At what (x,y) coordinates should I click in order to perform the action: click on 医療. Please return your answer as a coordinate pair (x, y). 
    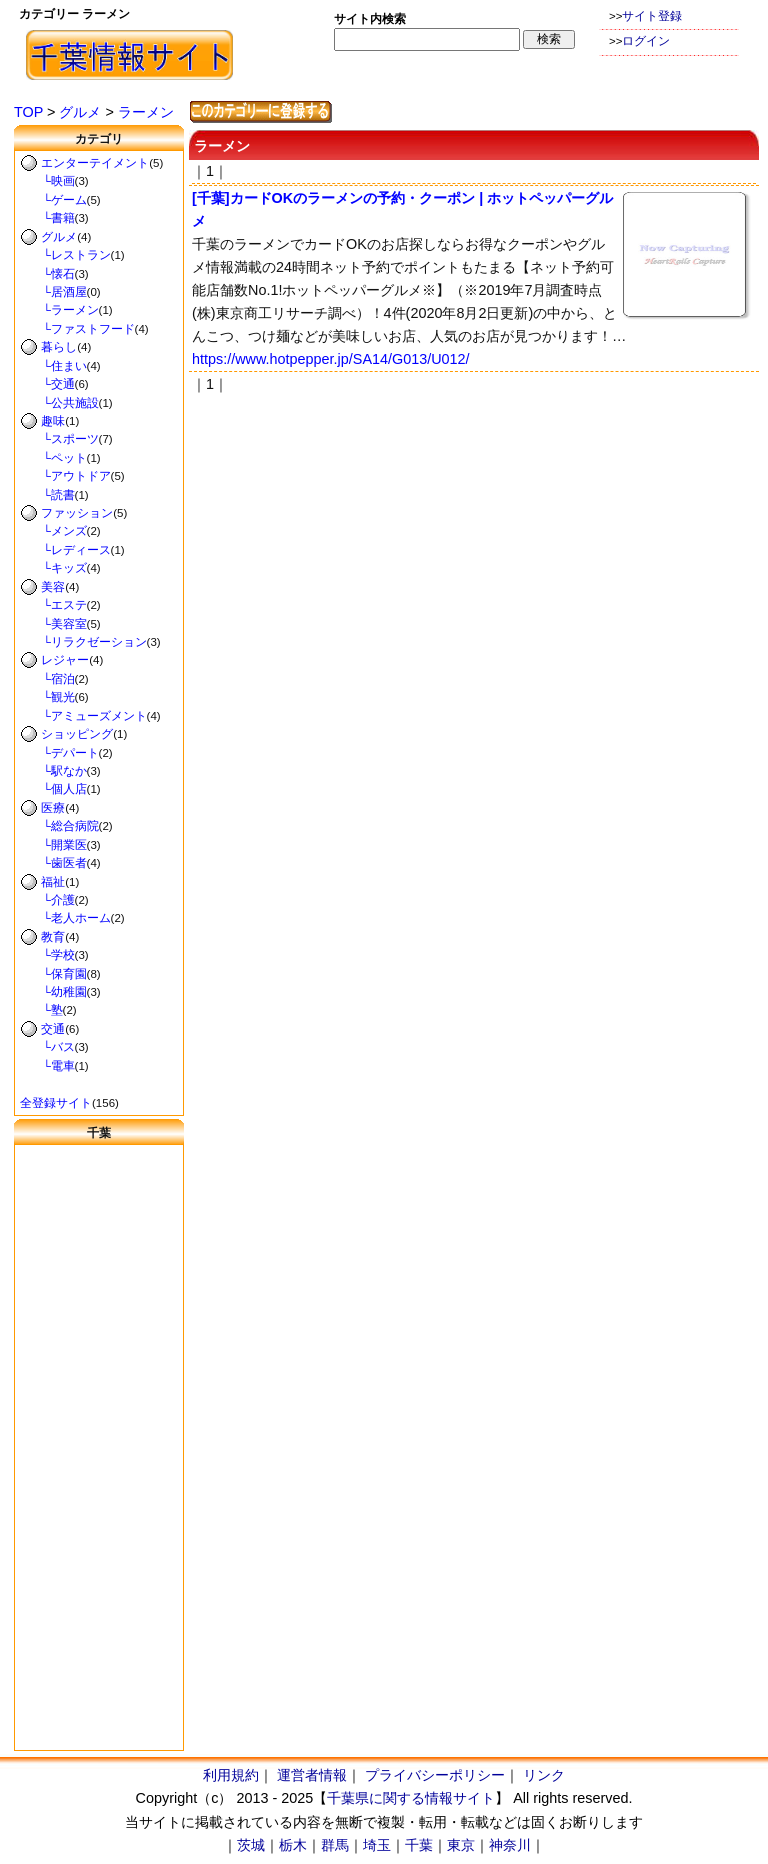
    Looking at the image, I should click on (53, 808).